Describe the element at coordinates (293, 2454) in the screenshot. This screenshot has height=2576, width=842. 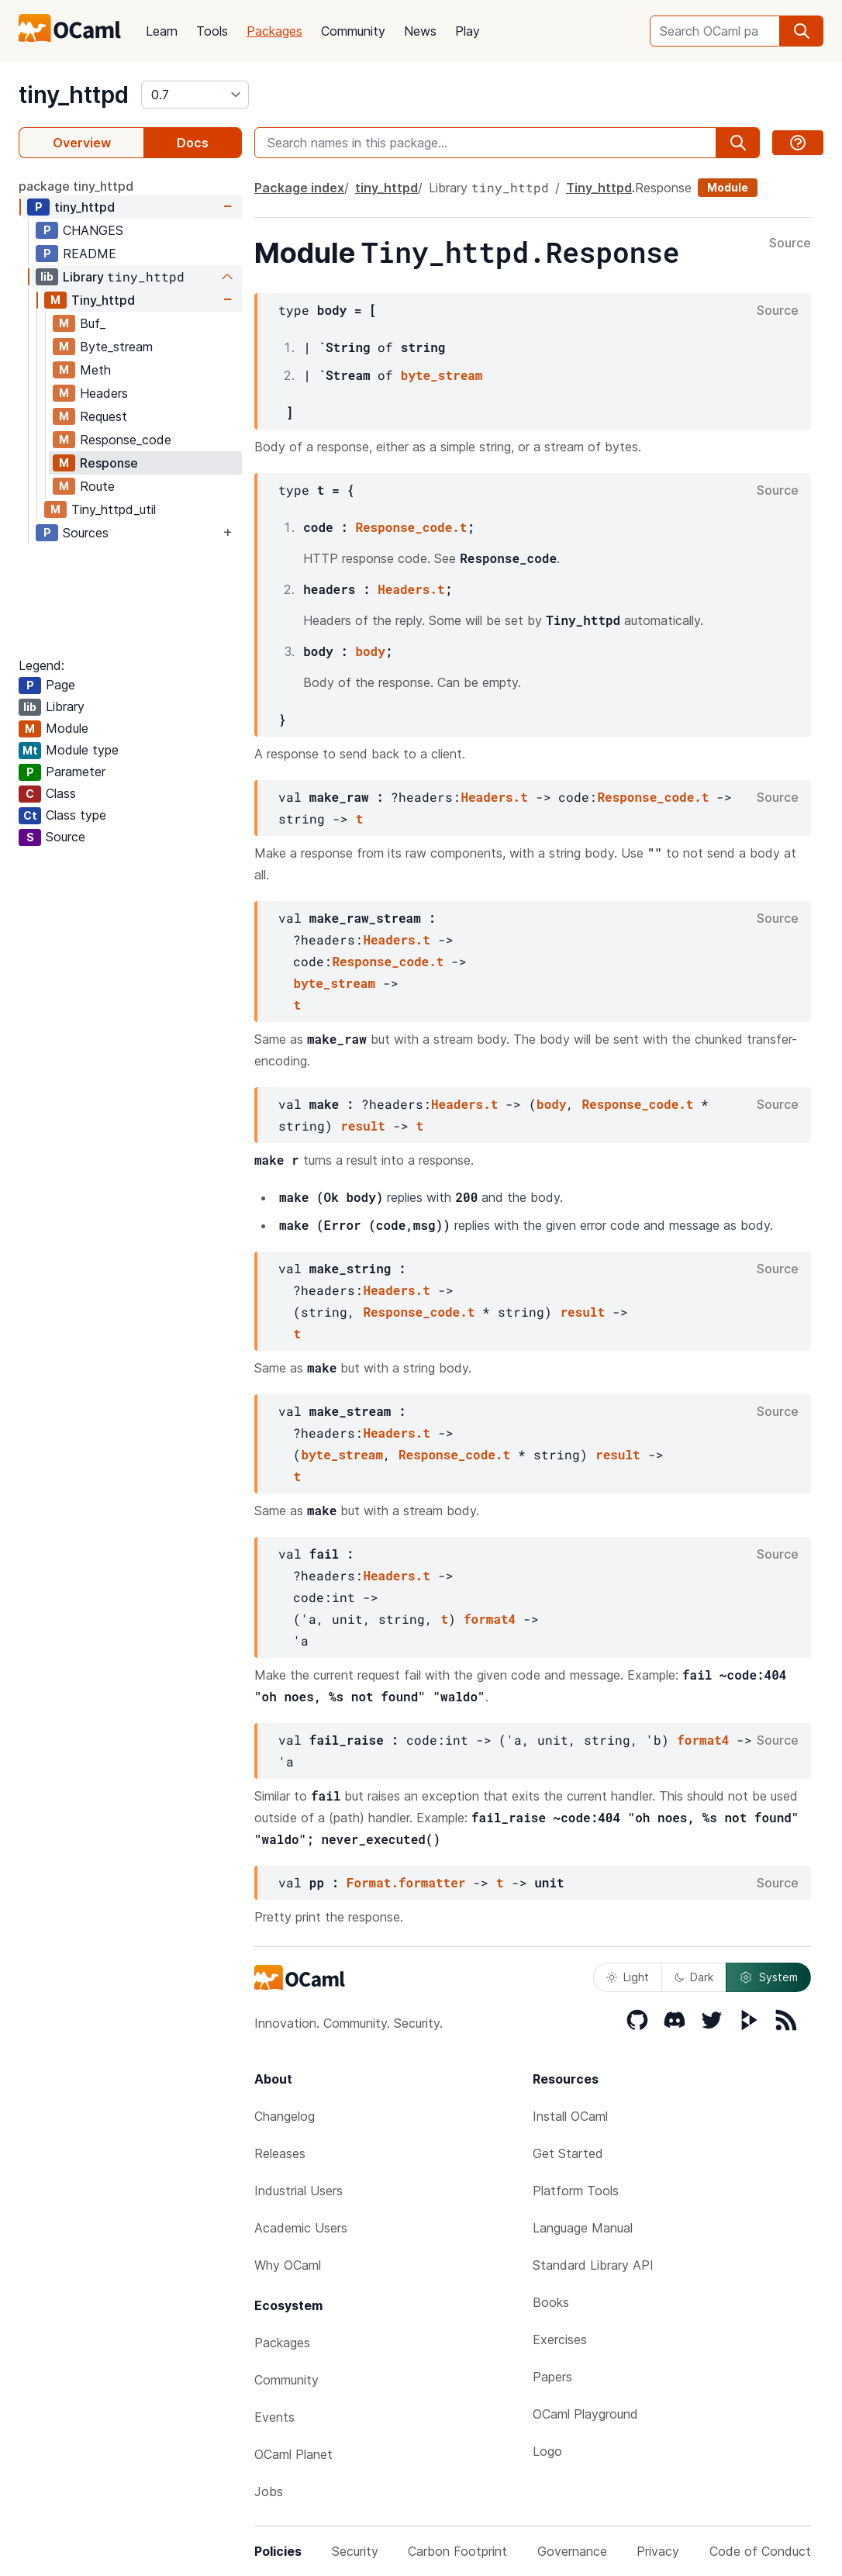
I see `OCaml Planet` at that location.